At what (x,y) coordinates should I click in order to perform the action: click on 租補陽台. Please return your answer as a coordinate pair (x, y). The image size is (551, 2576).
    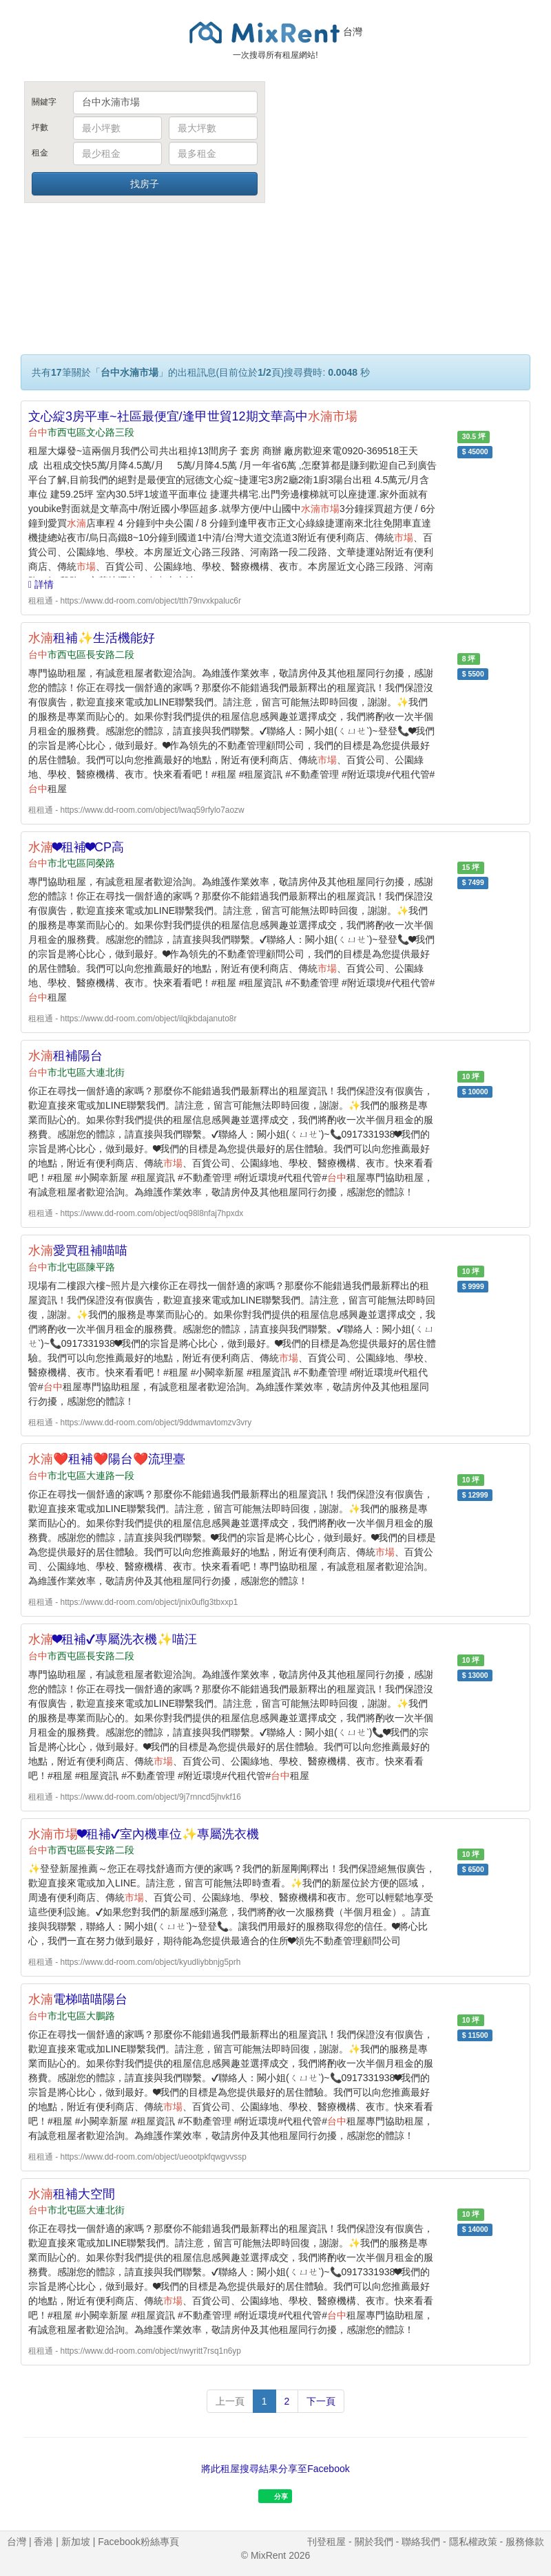
    Looking at the image, I should click on (65, 1056).